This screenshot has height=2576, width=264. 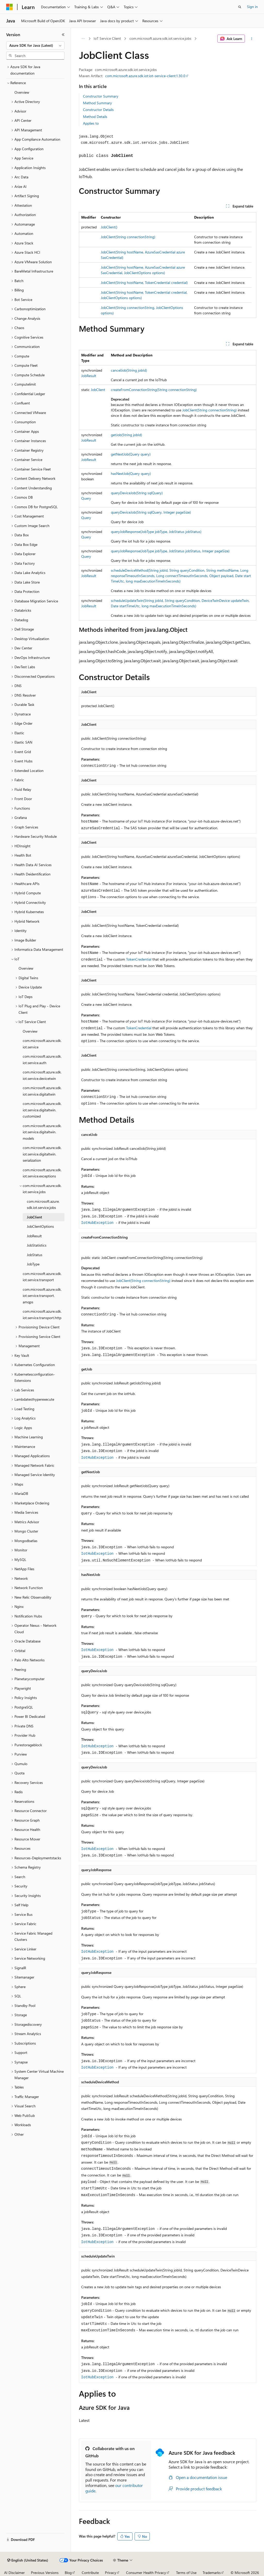 I want to click on AI Disclaimer, so click(x=14, y=2572).